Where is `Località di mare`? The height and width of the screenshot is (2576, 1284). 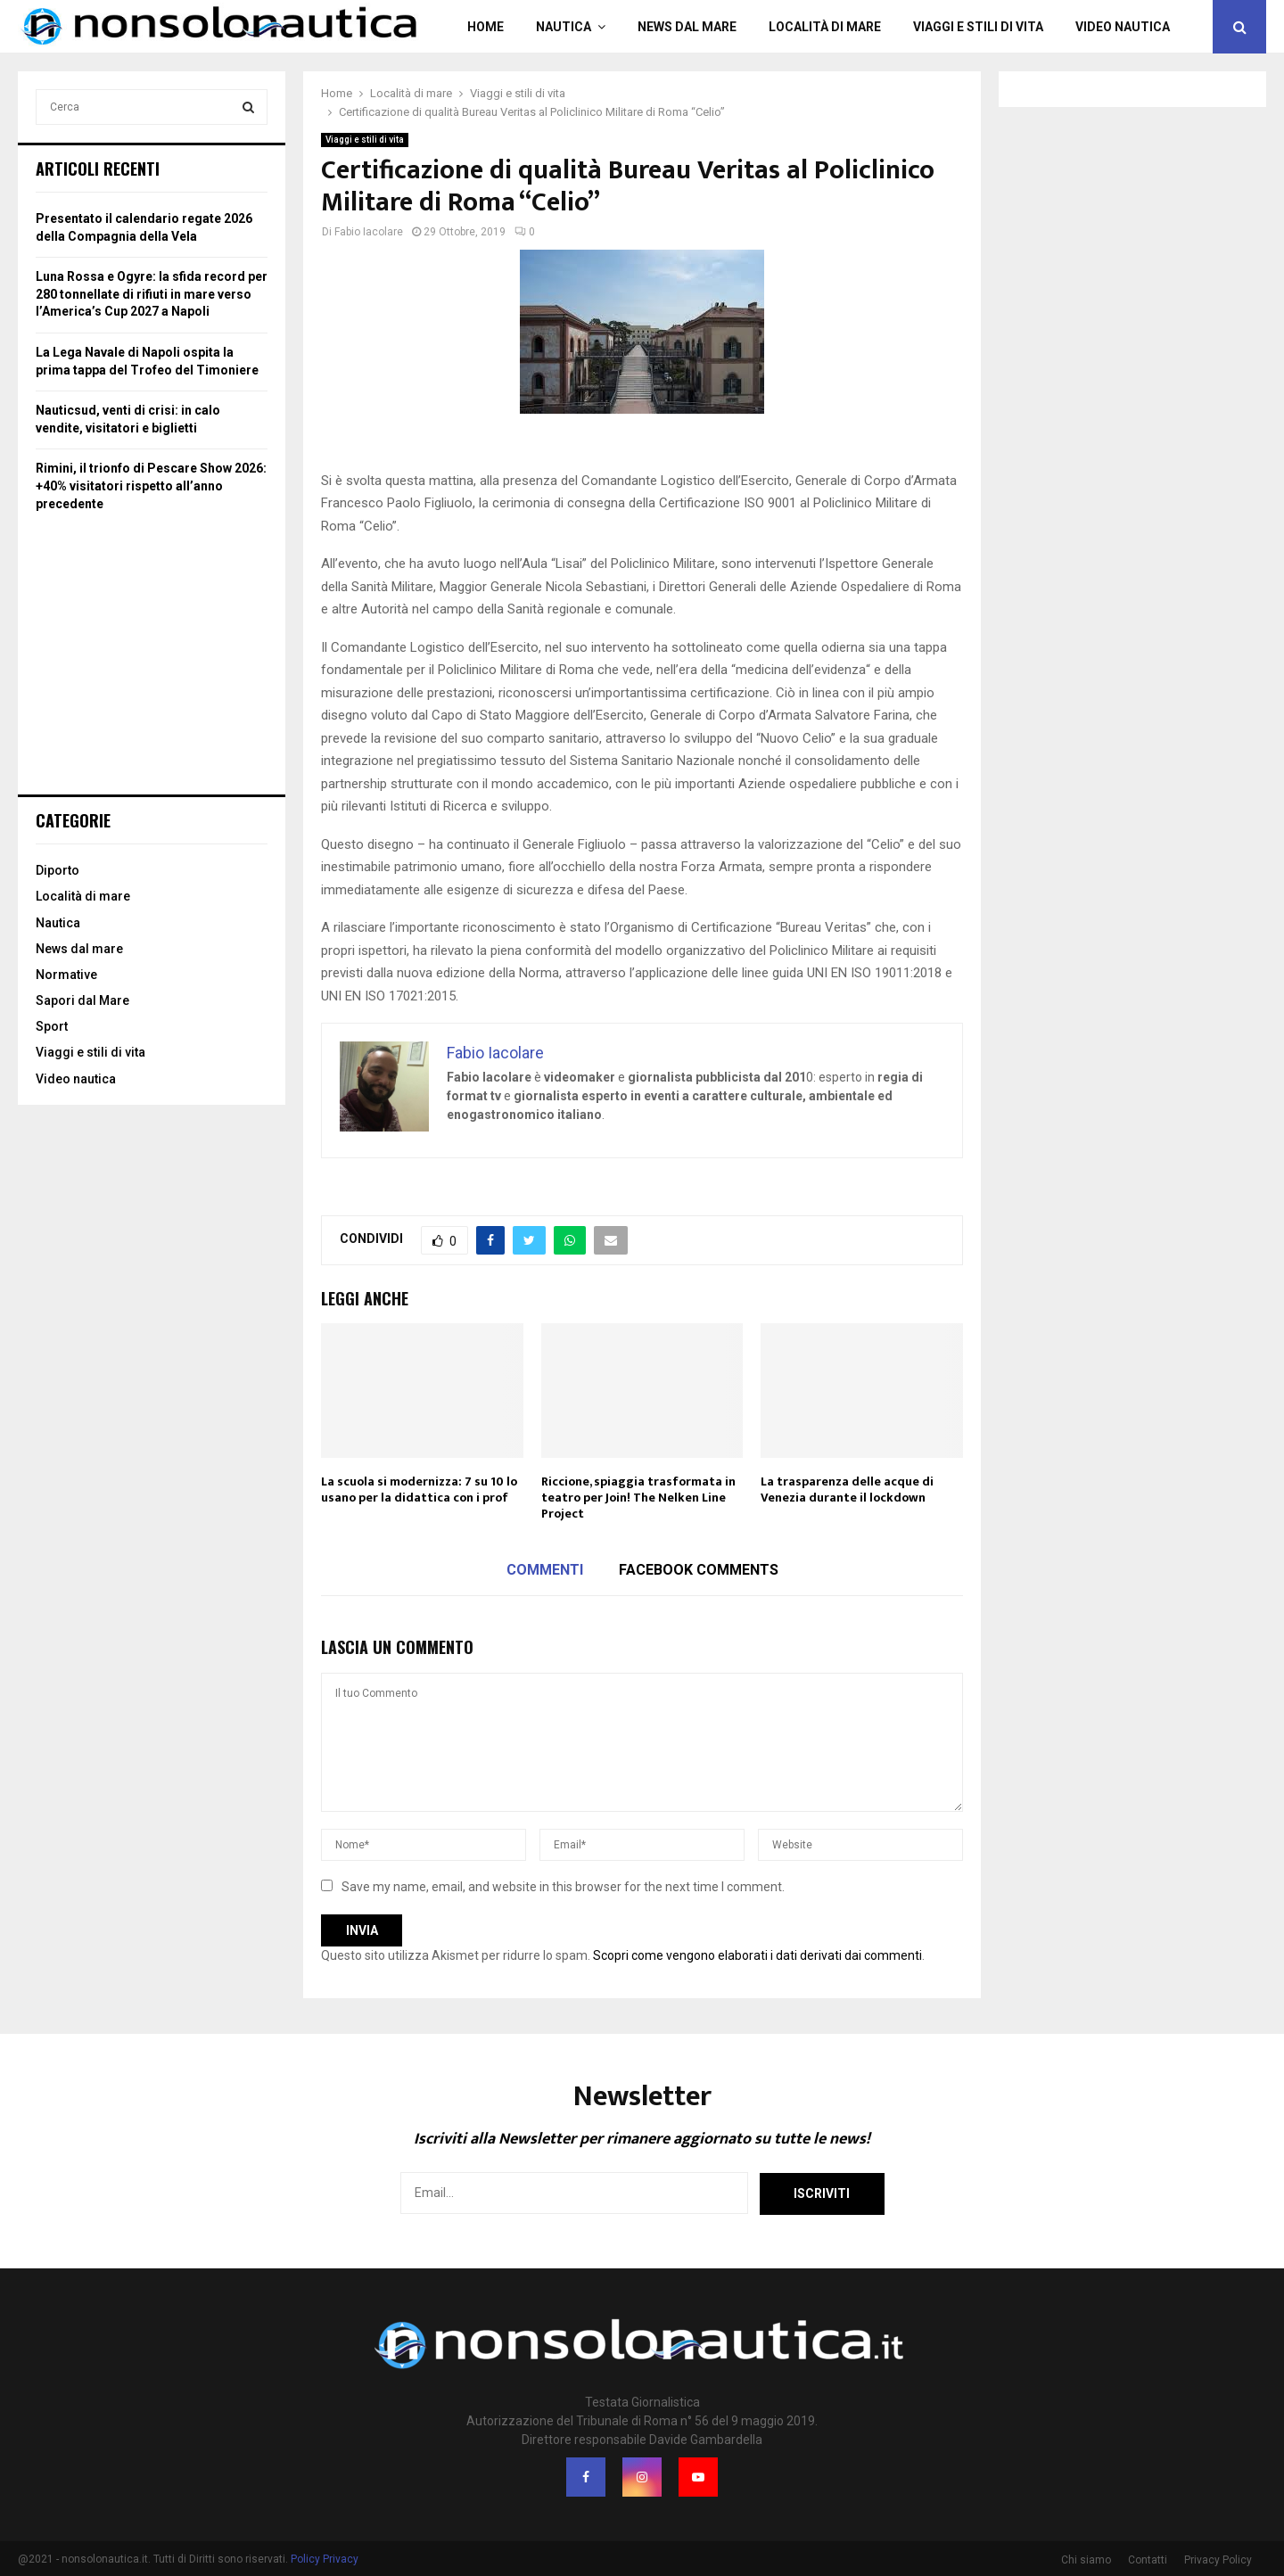
Località di mare is located at coordinates (825, 27).